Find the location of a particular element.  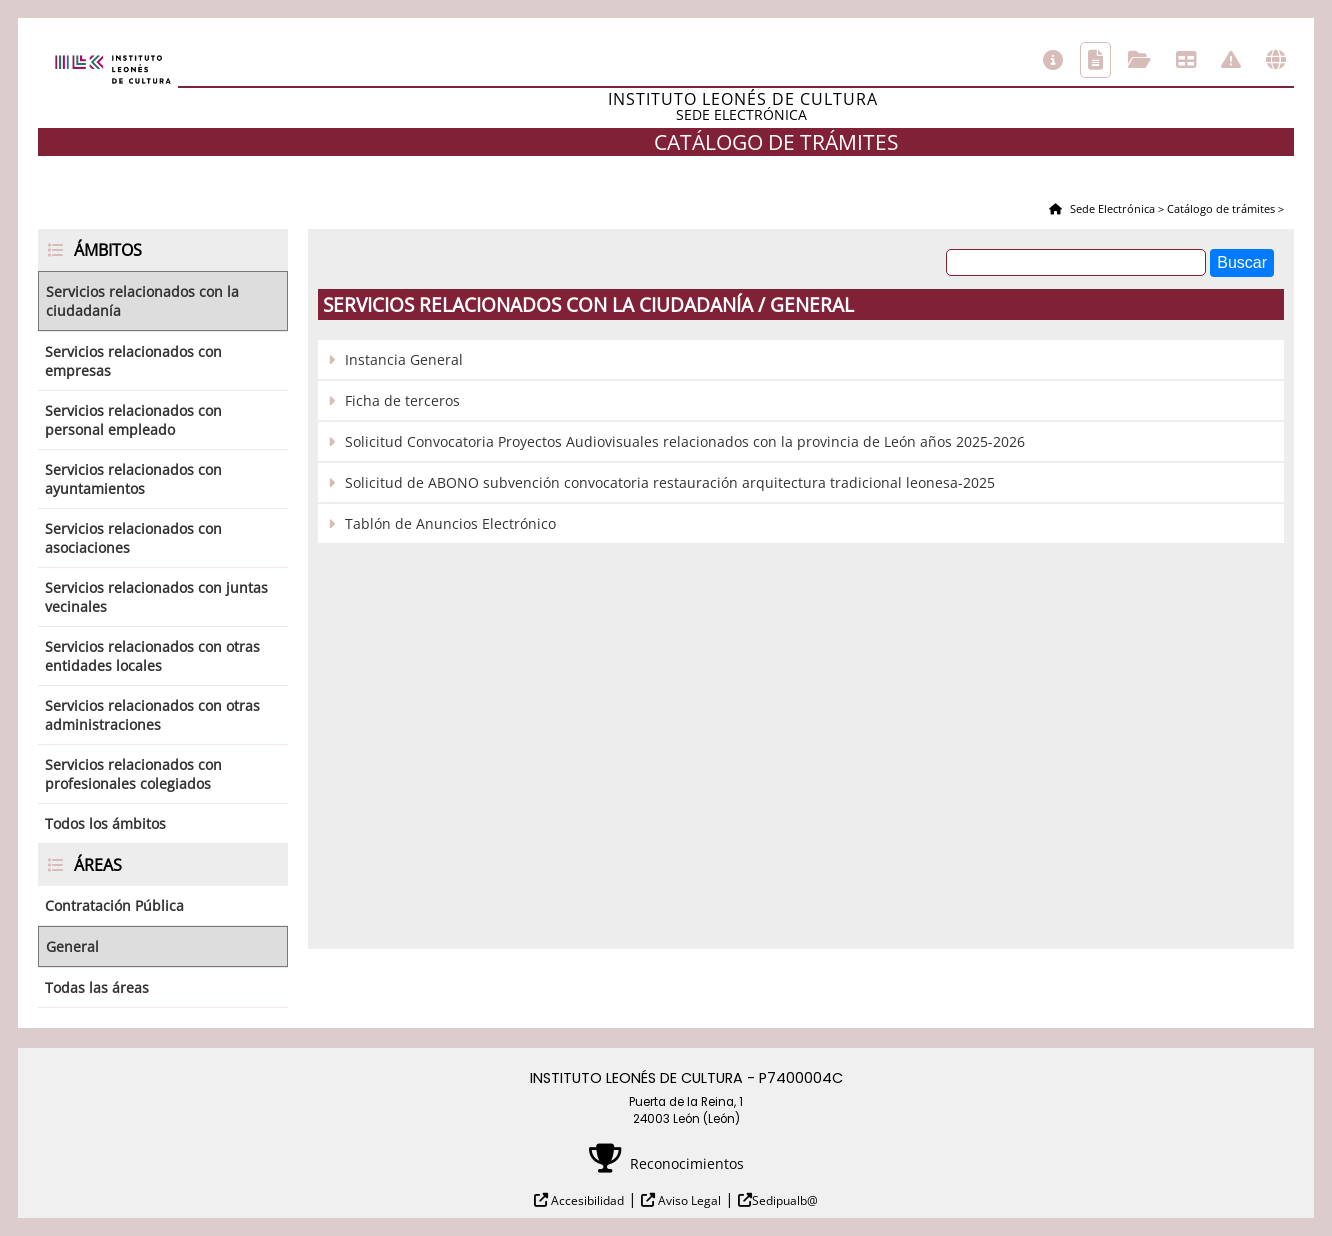

Todas las áreas is located at coordinates (97, 987).